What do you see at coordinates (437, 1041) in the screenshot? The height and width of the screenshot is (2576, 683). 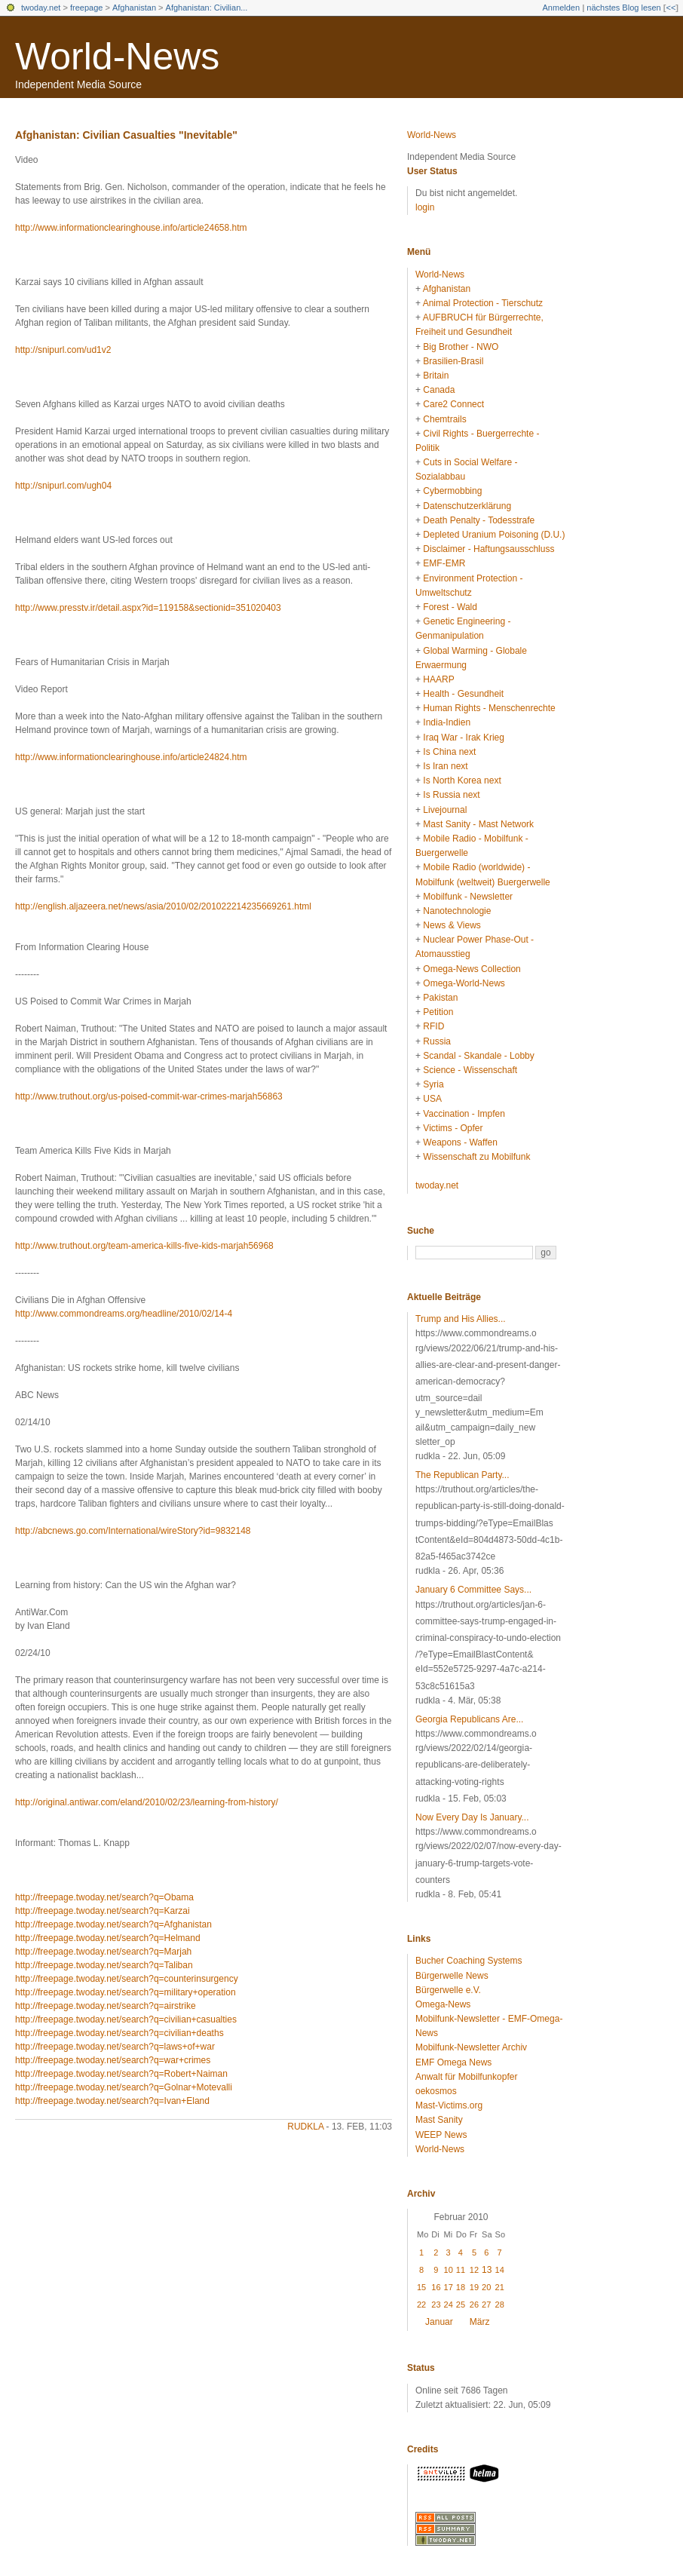 I see `Russia` at bounding box center [437, 1041].